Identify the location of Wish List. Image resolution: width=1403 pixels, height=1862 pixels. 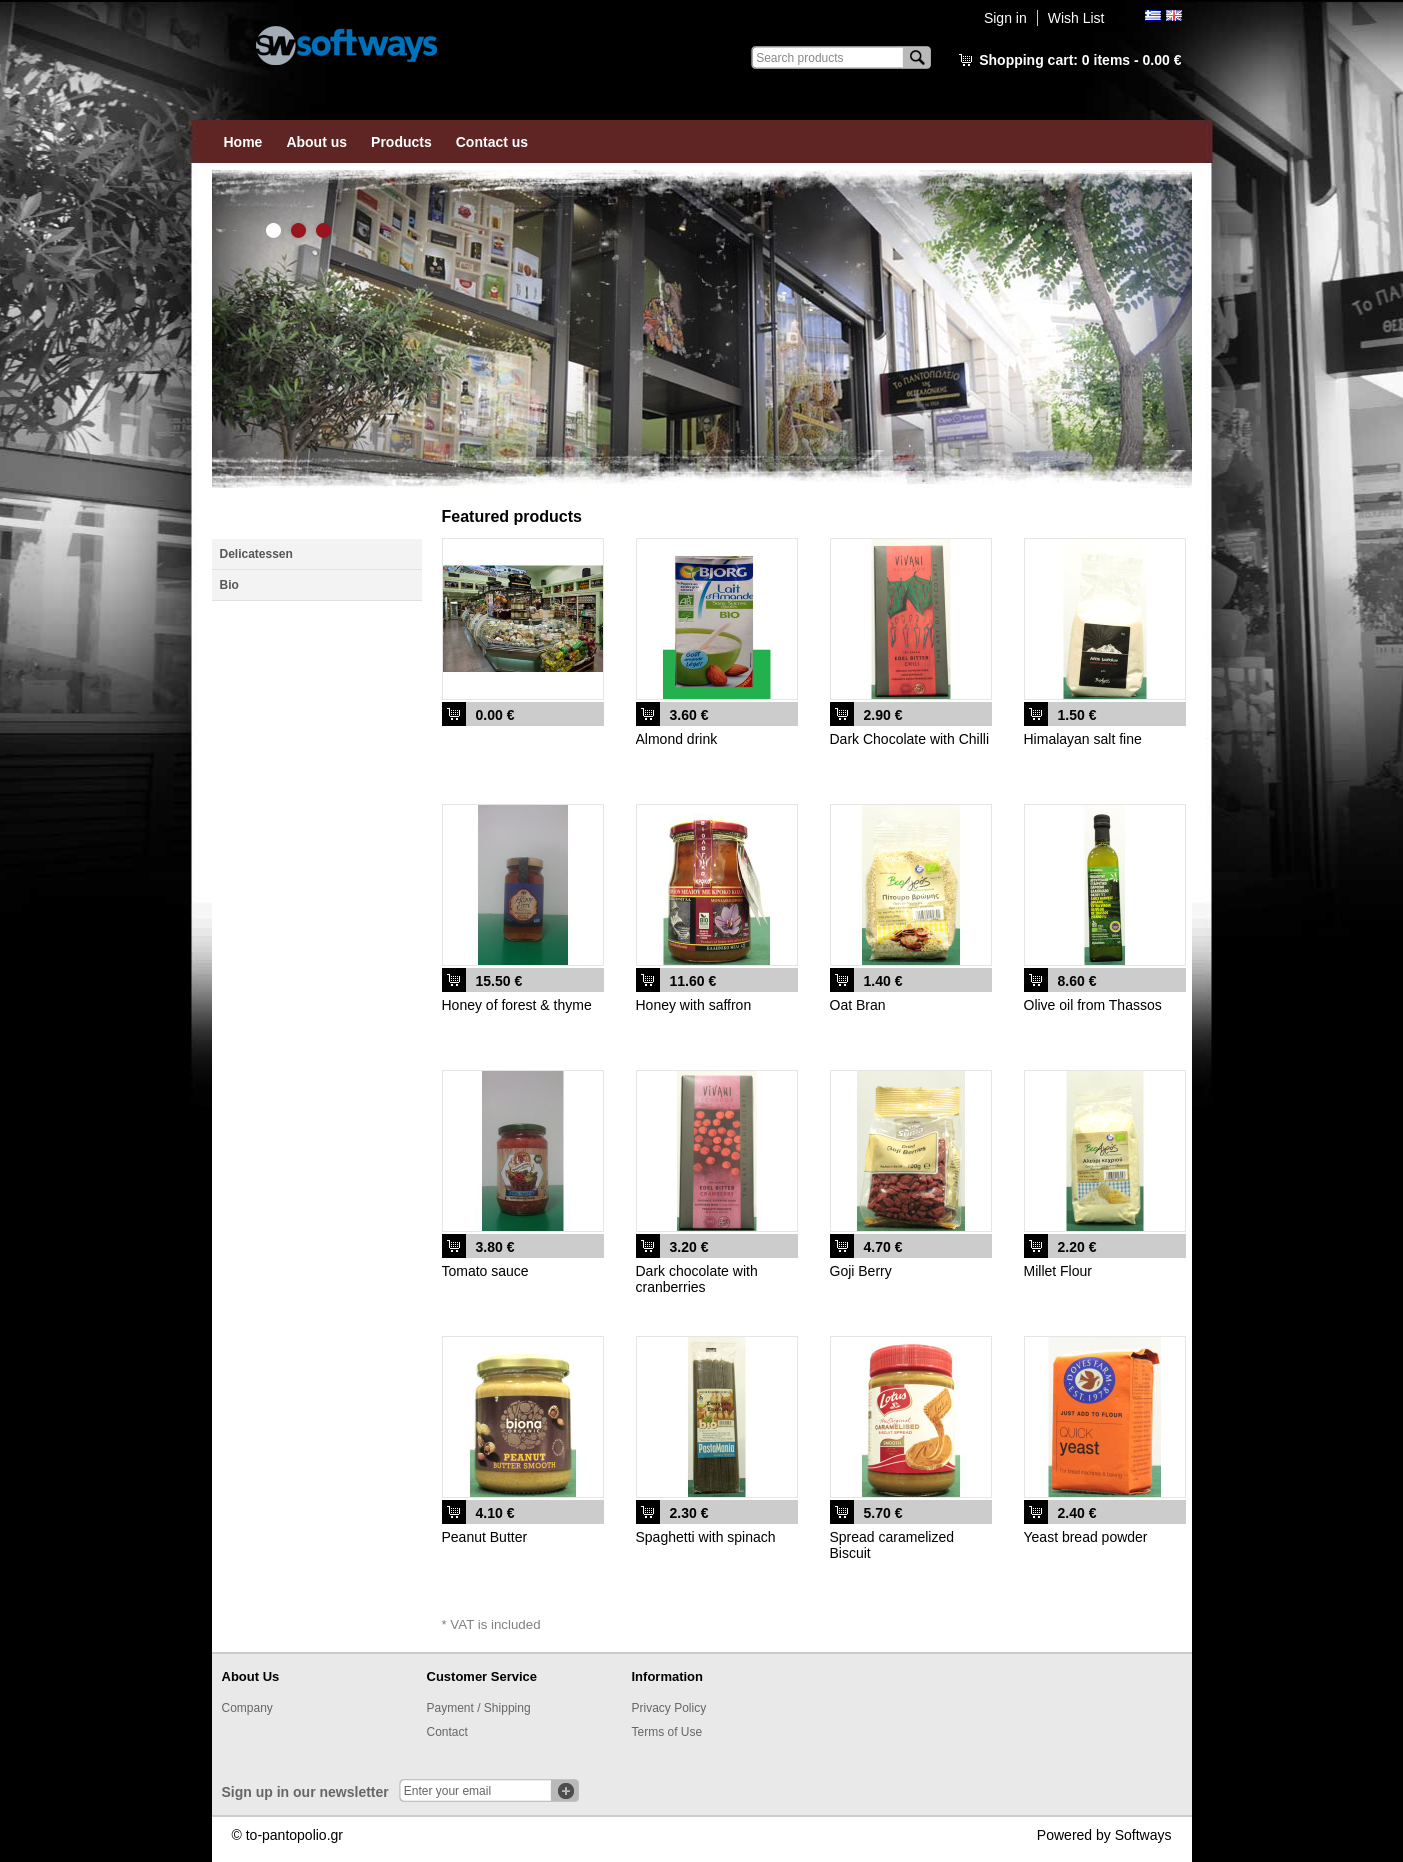
(1076, 18).